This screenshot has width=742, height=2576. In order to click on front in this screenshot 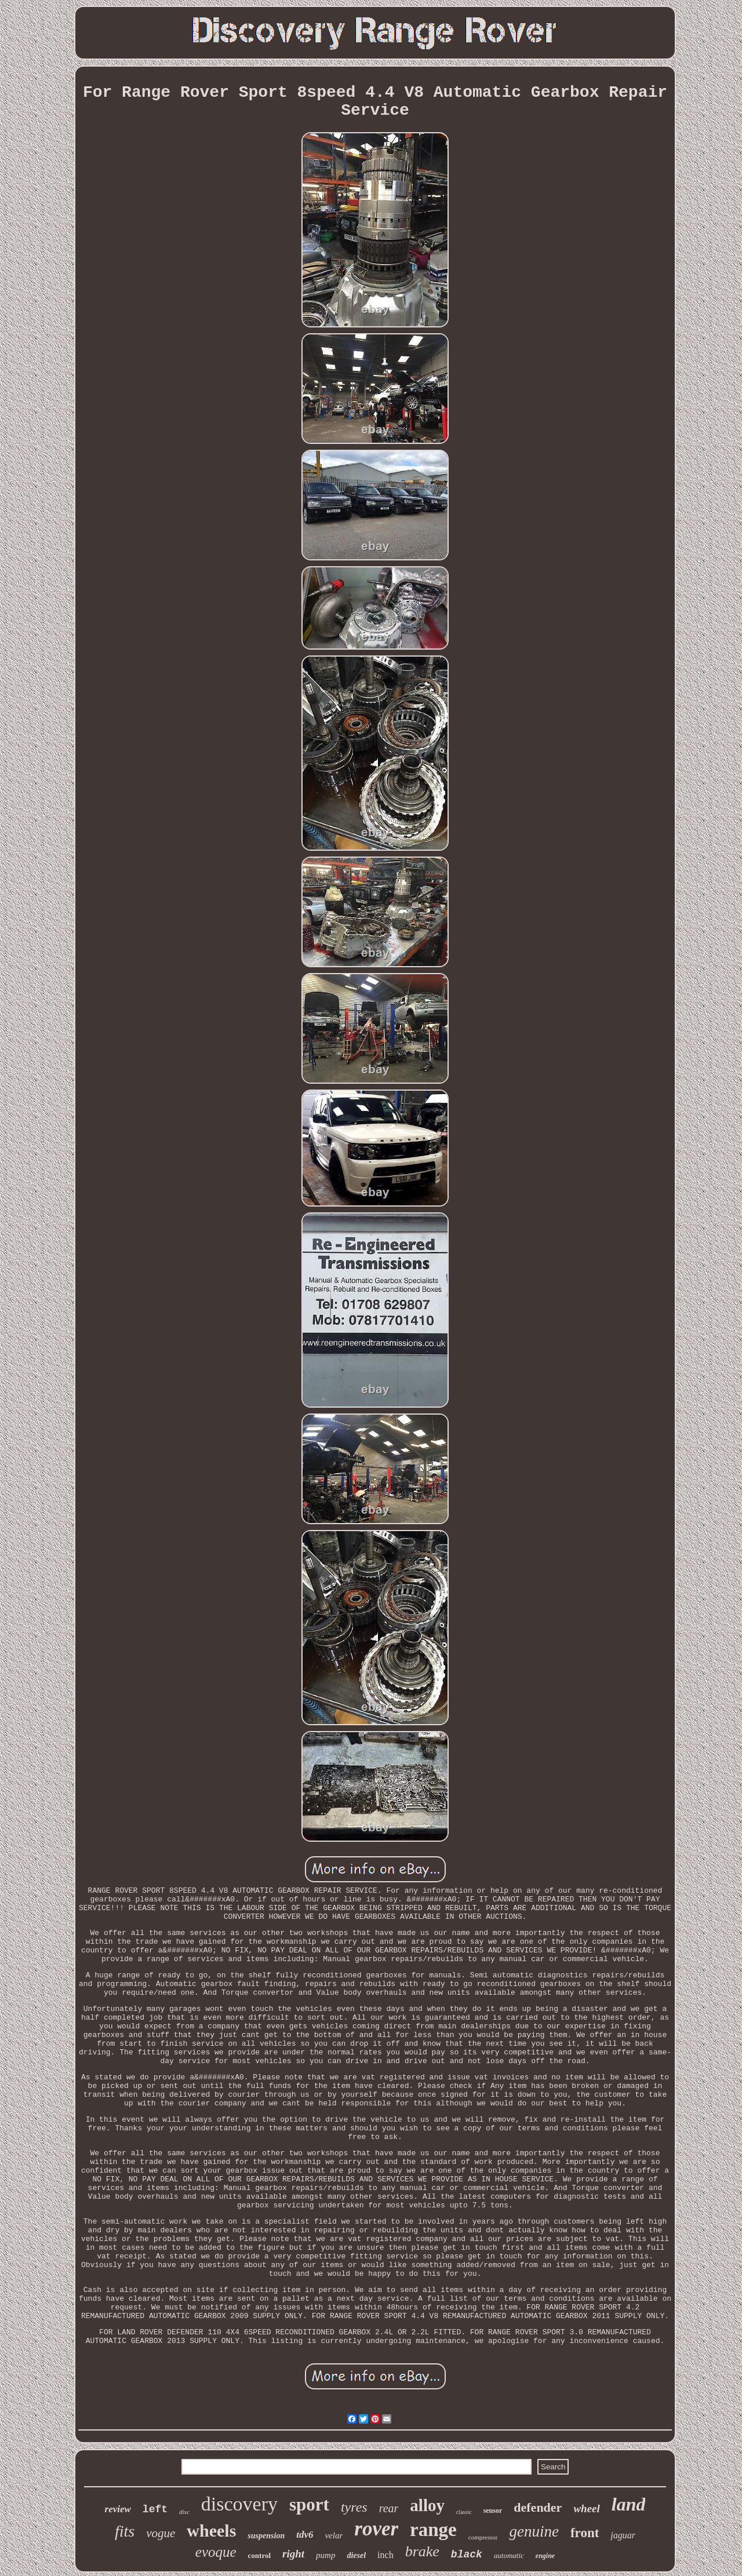, I will do `click(584, 2533)`.